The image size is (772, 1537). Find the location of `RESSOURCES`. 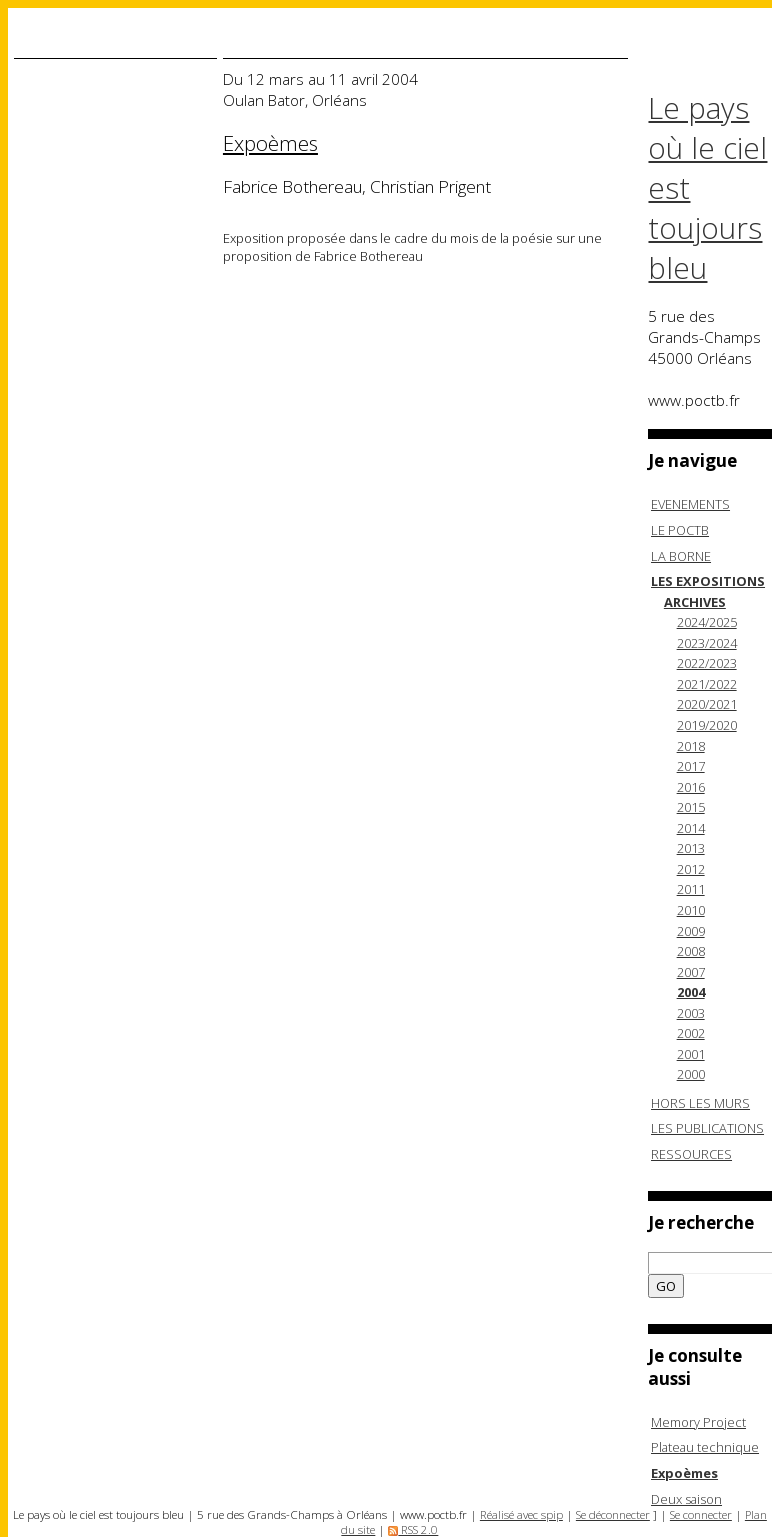

RESSOURCES is located at coordinates (691, 1154).